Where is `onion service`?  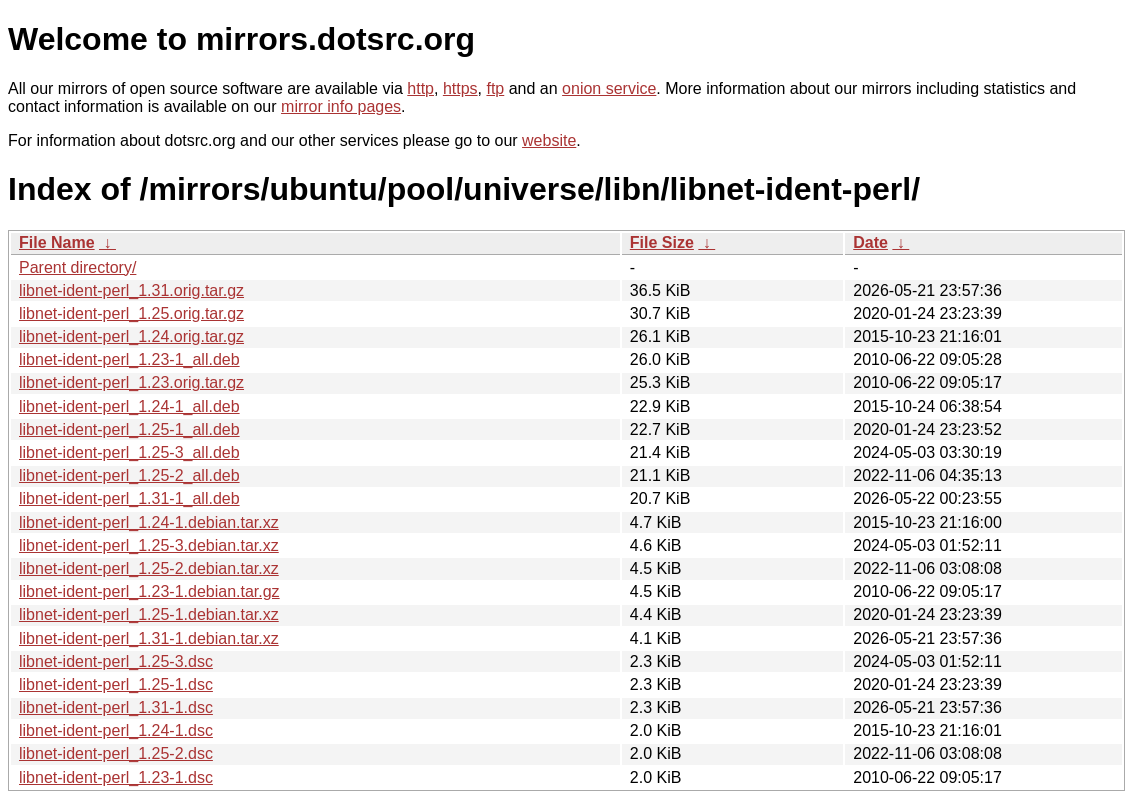
onion service is located at coordinates (609, 88).